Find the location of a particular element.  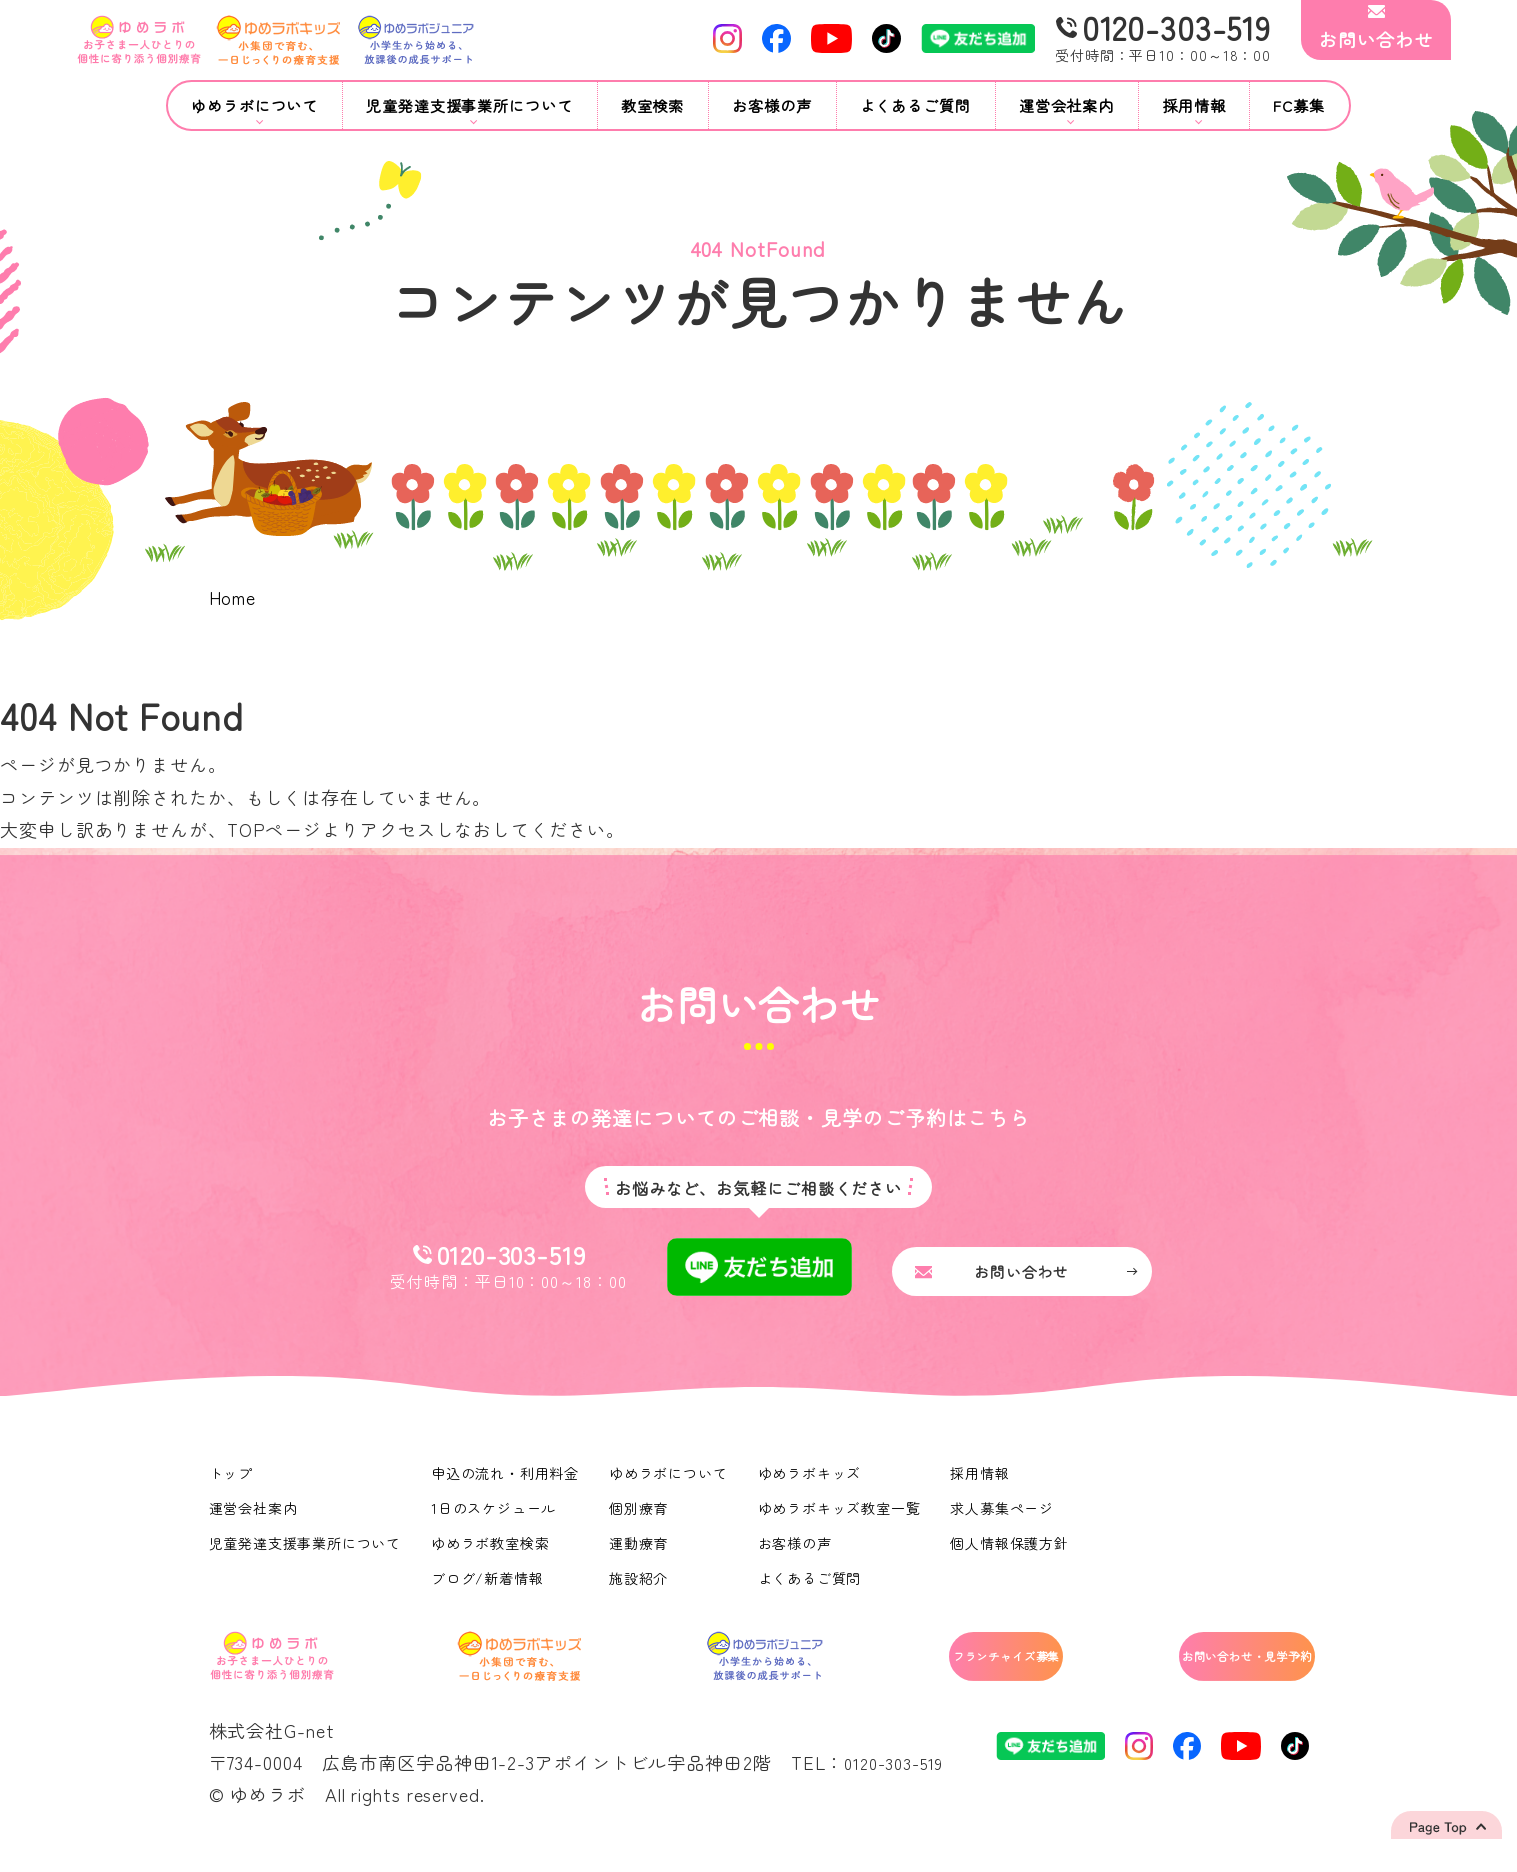

申込の流れ・利用料金 is located at coordinates (506, 1484).